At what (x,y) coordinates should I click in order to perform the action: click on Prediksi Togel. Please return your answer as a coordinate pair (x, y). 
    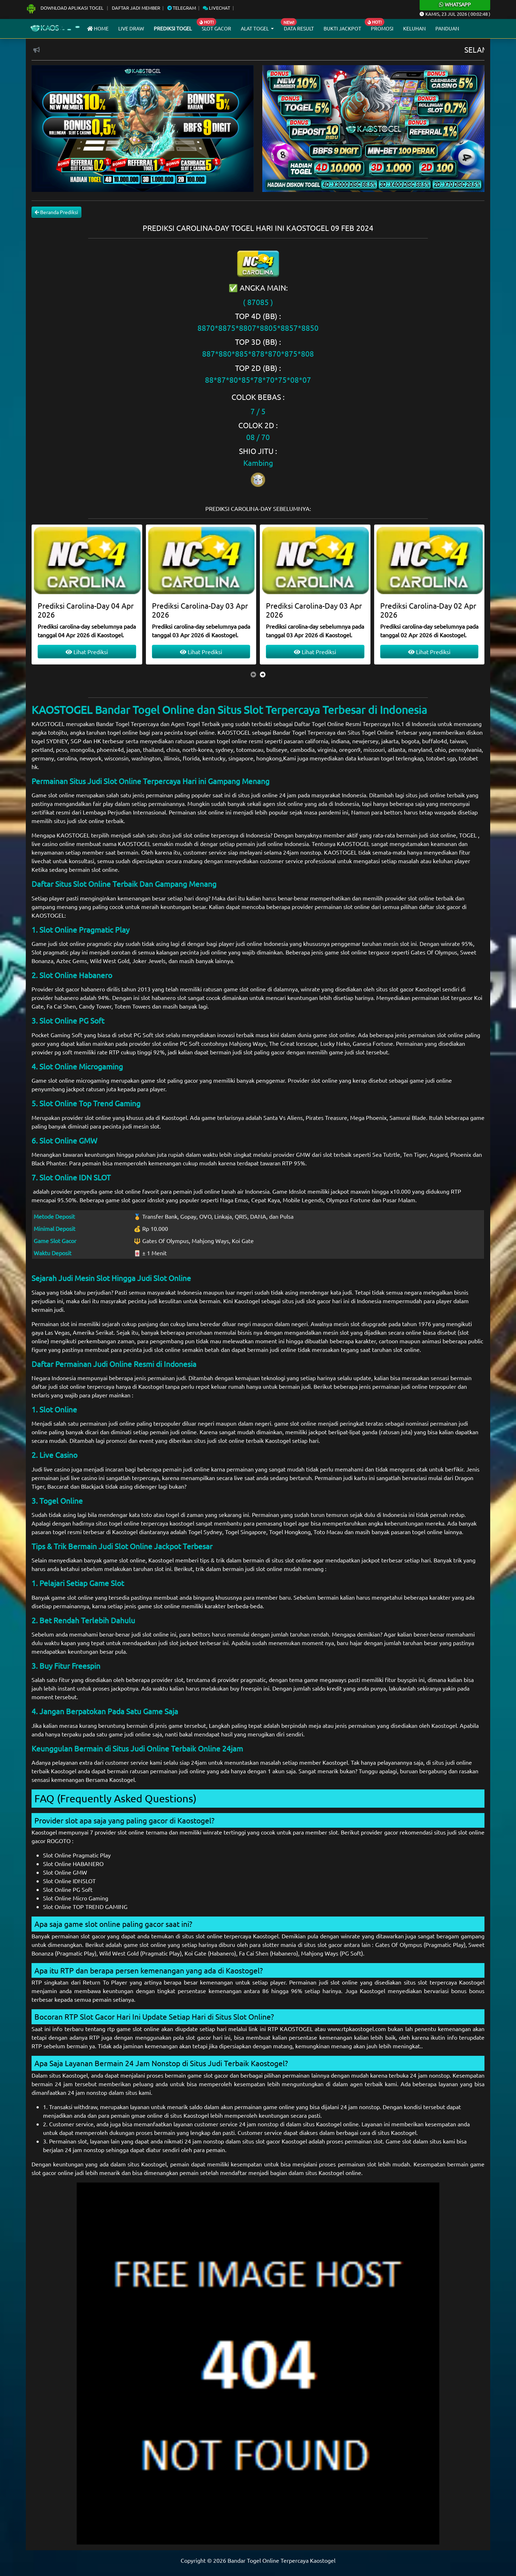
    Looking at the image, I should click on (173, 28).